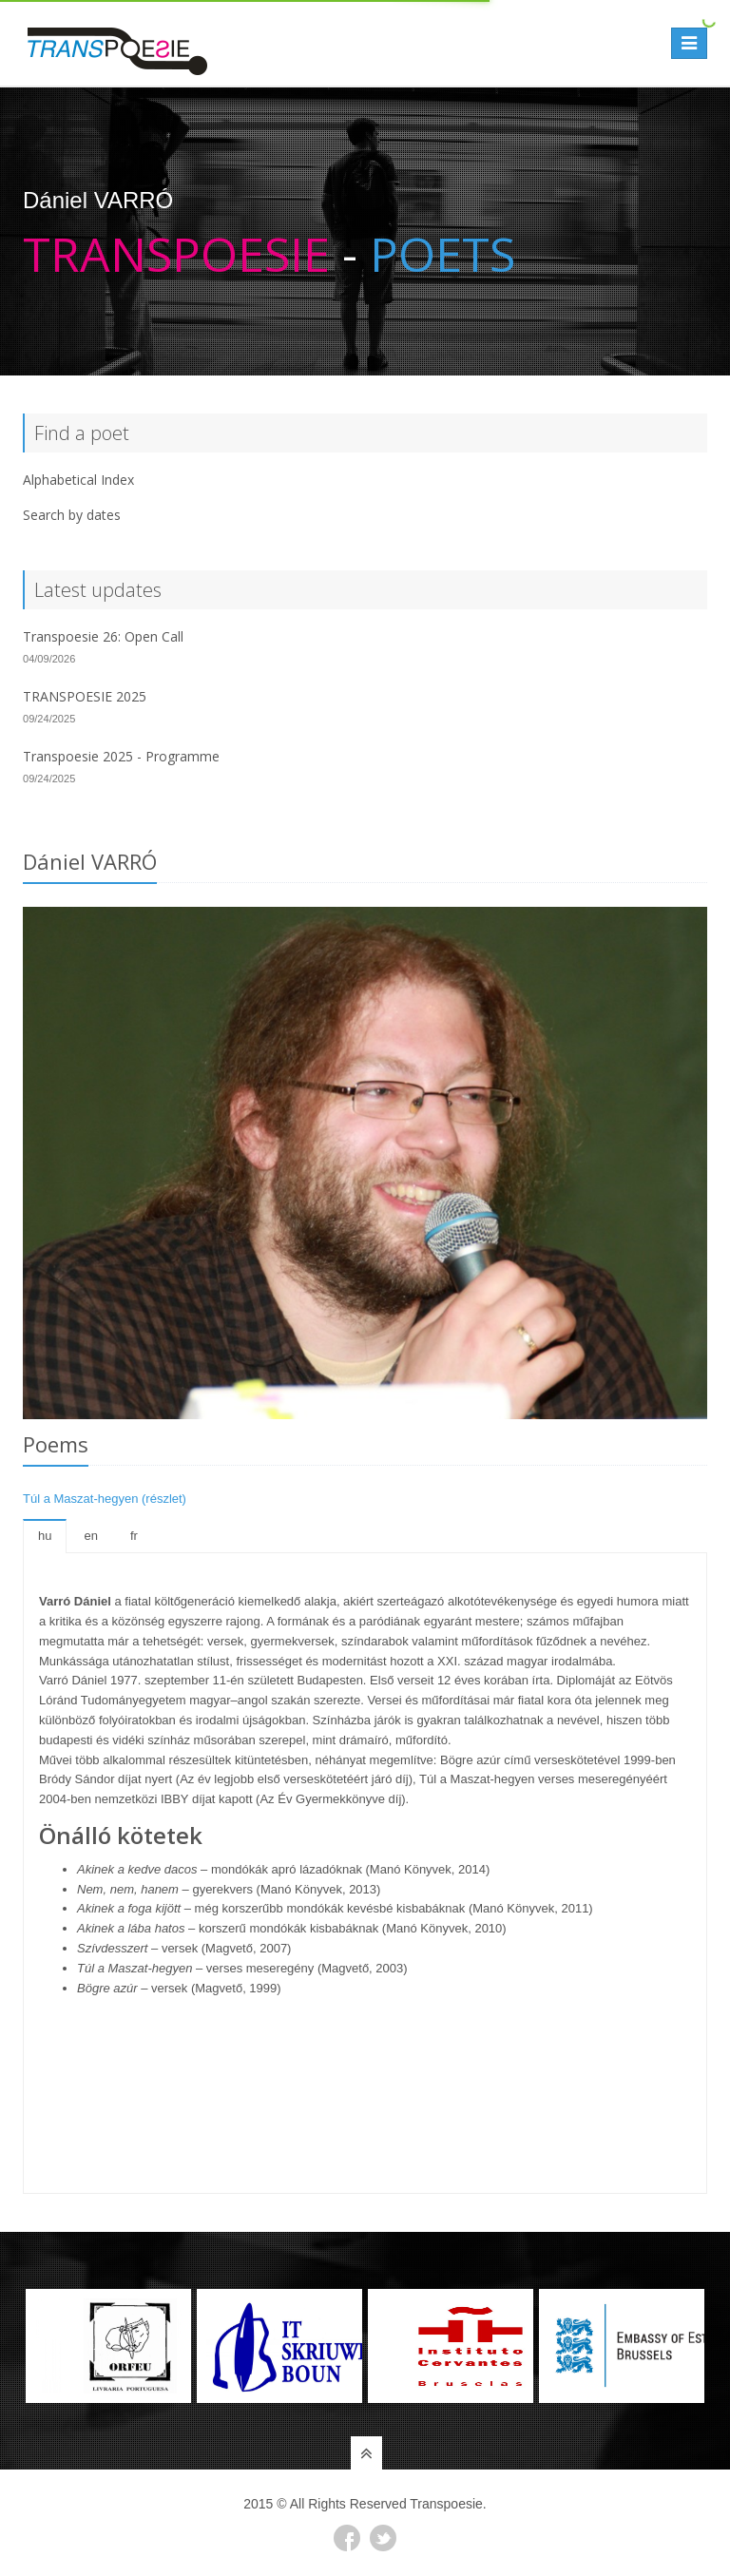 The height and width of the screenshot is (2576, 730). I want to click on Transpoesie 2025 - Programme, so click(121, 756).